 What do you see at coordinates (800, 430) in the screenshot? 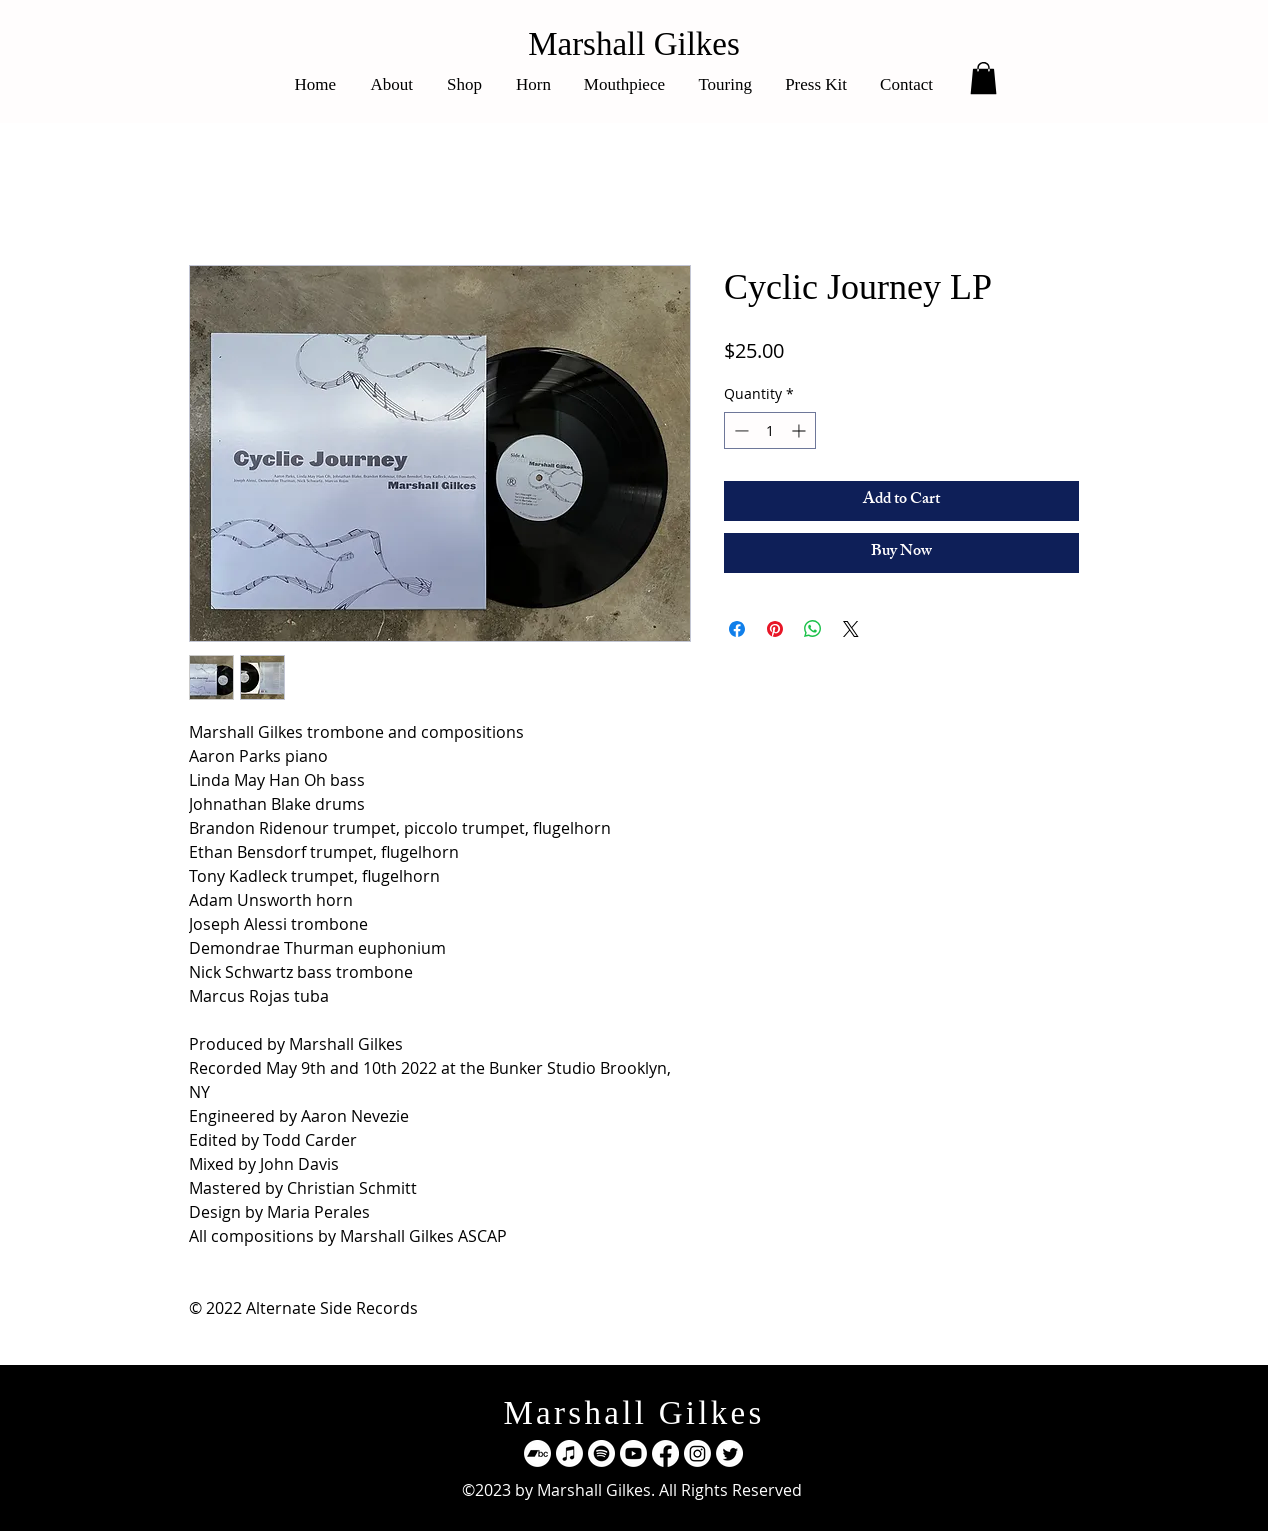
I see `[Increment]` at bounding box center [800, 430].